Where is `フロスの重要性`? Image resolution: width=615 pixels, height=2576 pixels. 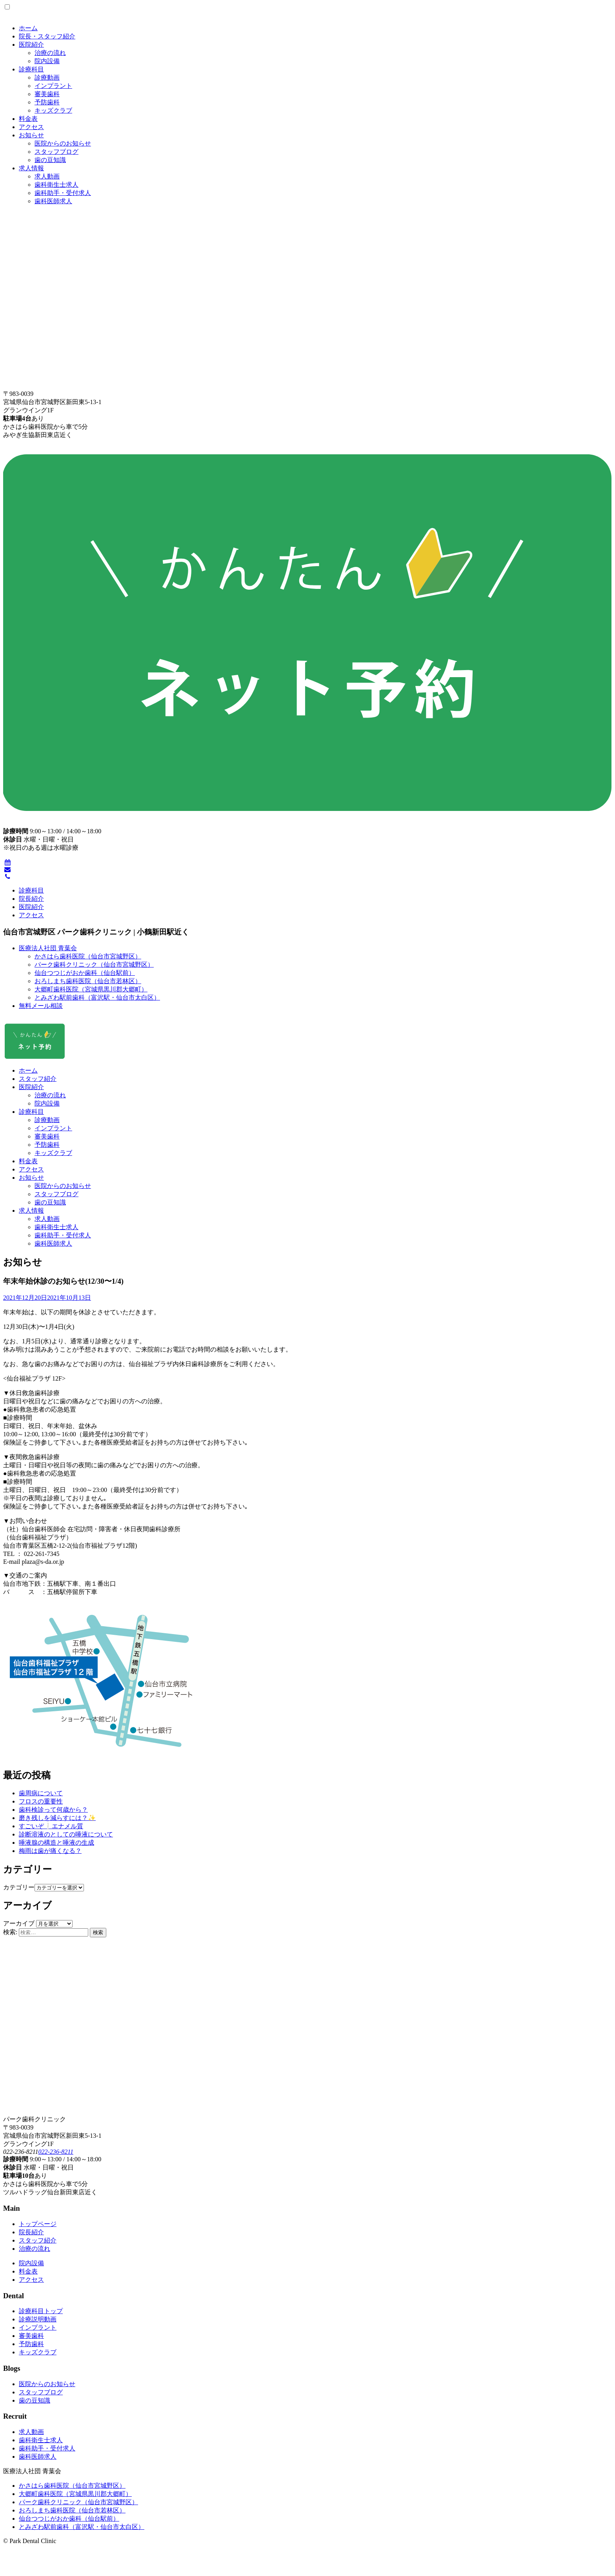
フロスの重要性 is located at coordinates (41, 1801).